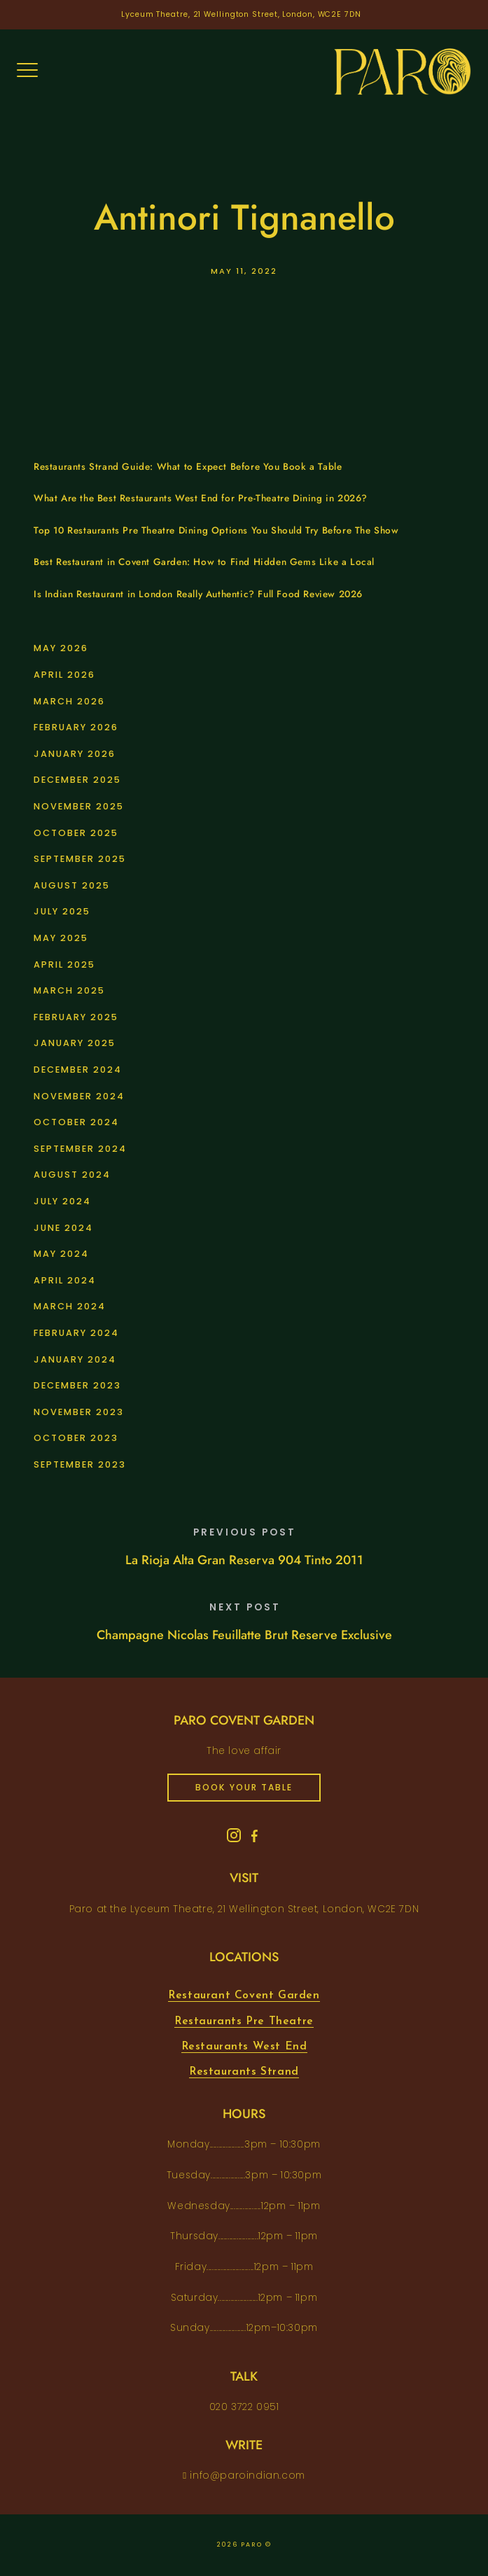 The width and height of the screenshot is (488, 2576). What do you see at coordinates (76, 1333) in the screenshot?
I see `February 2024` at bounding box center [76, 1333].